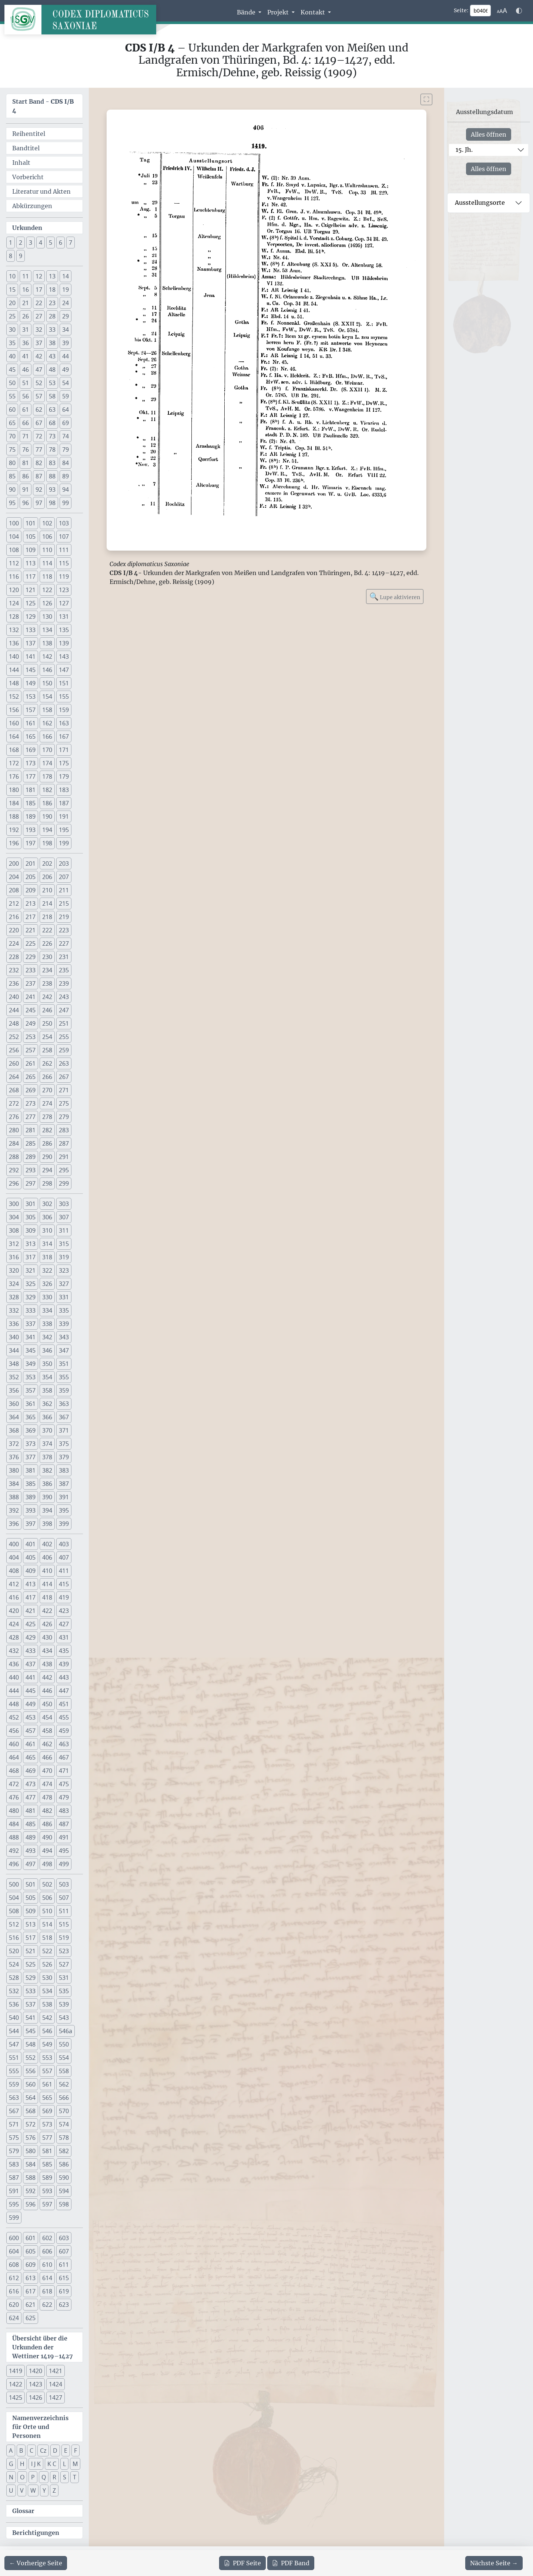 Image resolution: width=533 pixels, height=2576 pixels. What do you see at coordinates (242, 2563) in the screenshot?
I see `Seite [PDF der aktuellen Seite 406 herunterladen]` at bounding box center [242, 2563].